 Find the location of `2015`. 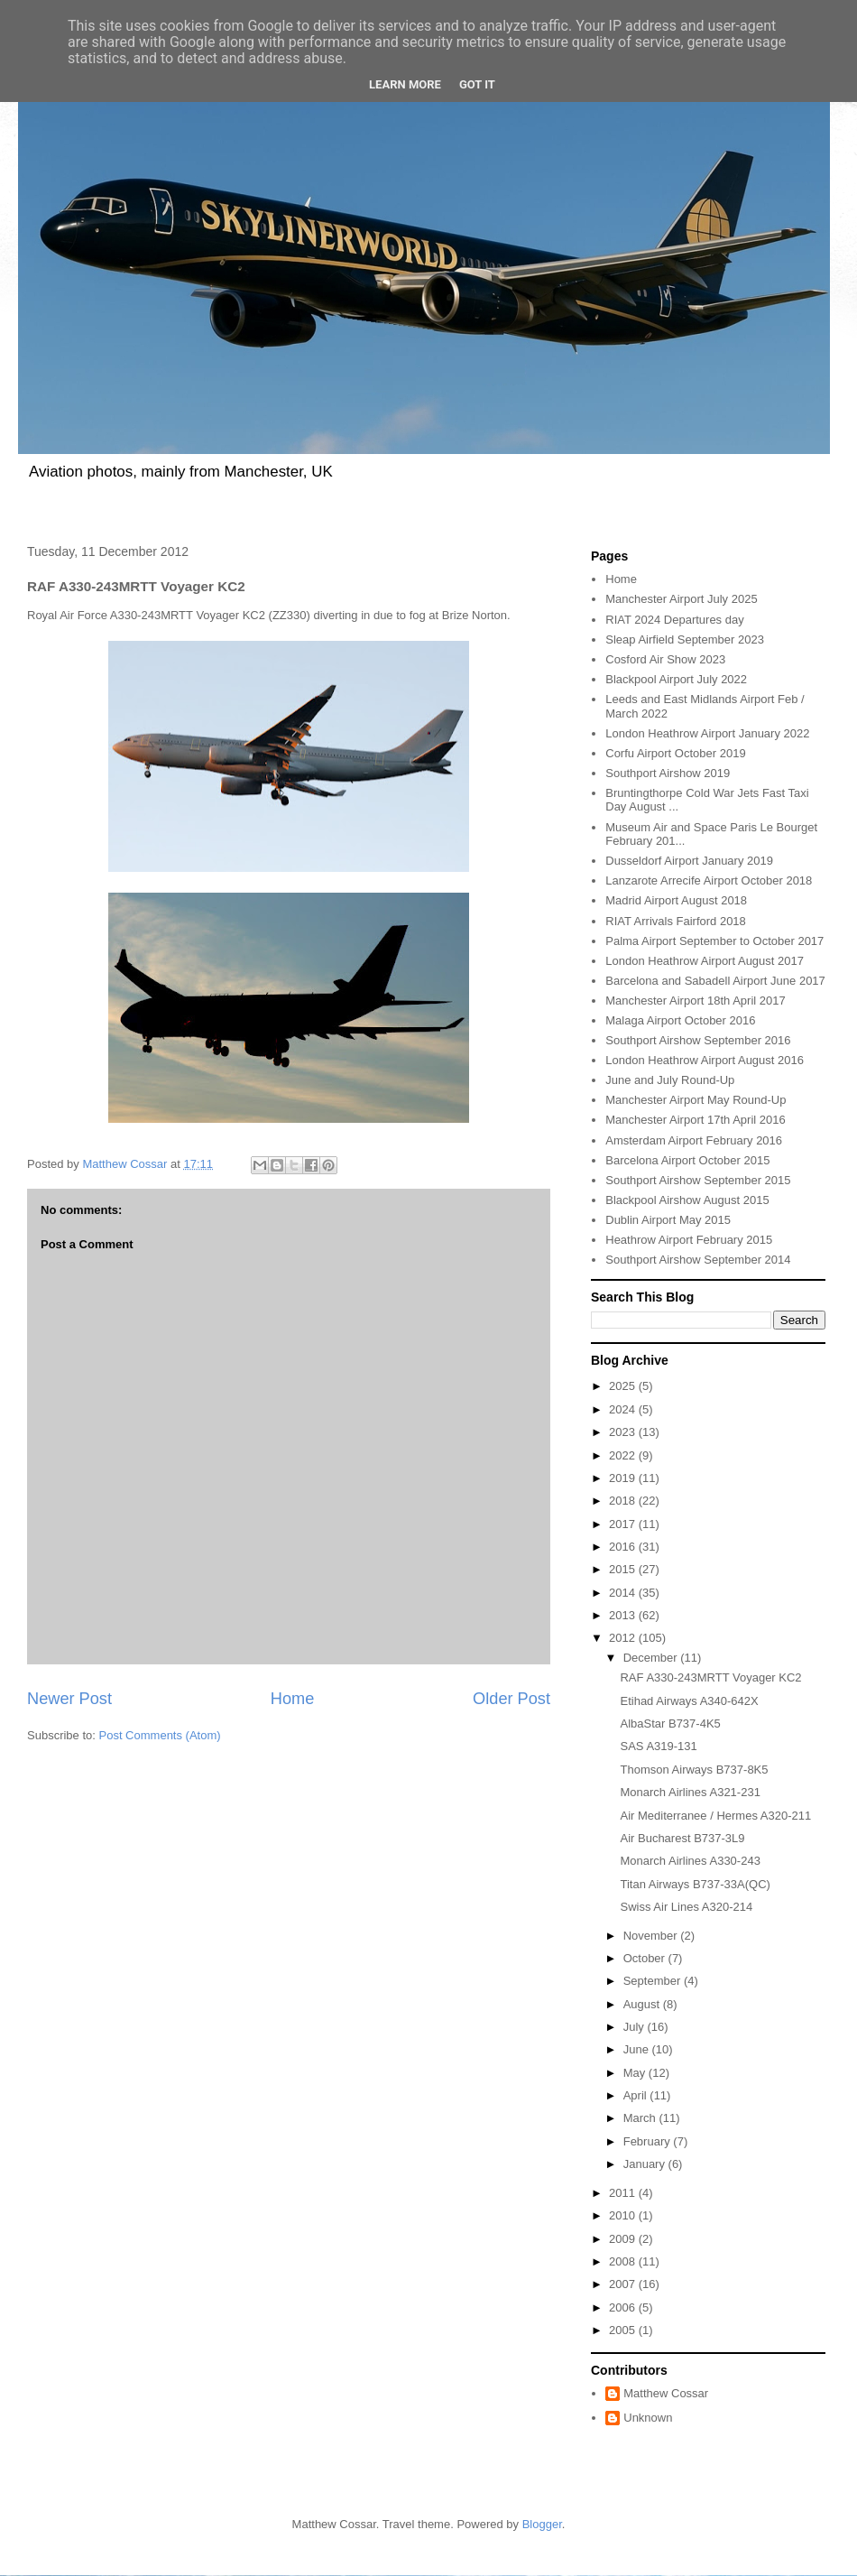

2015 is located at coordinates (624, 1569).